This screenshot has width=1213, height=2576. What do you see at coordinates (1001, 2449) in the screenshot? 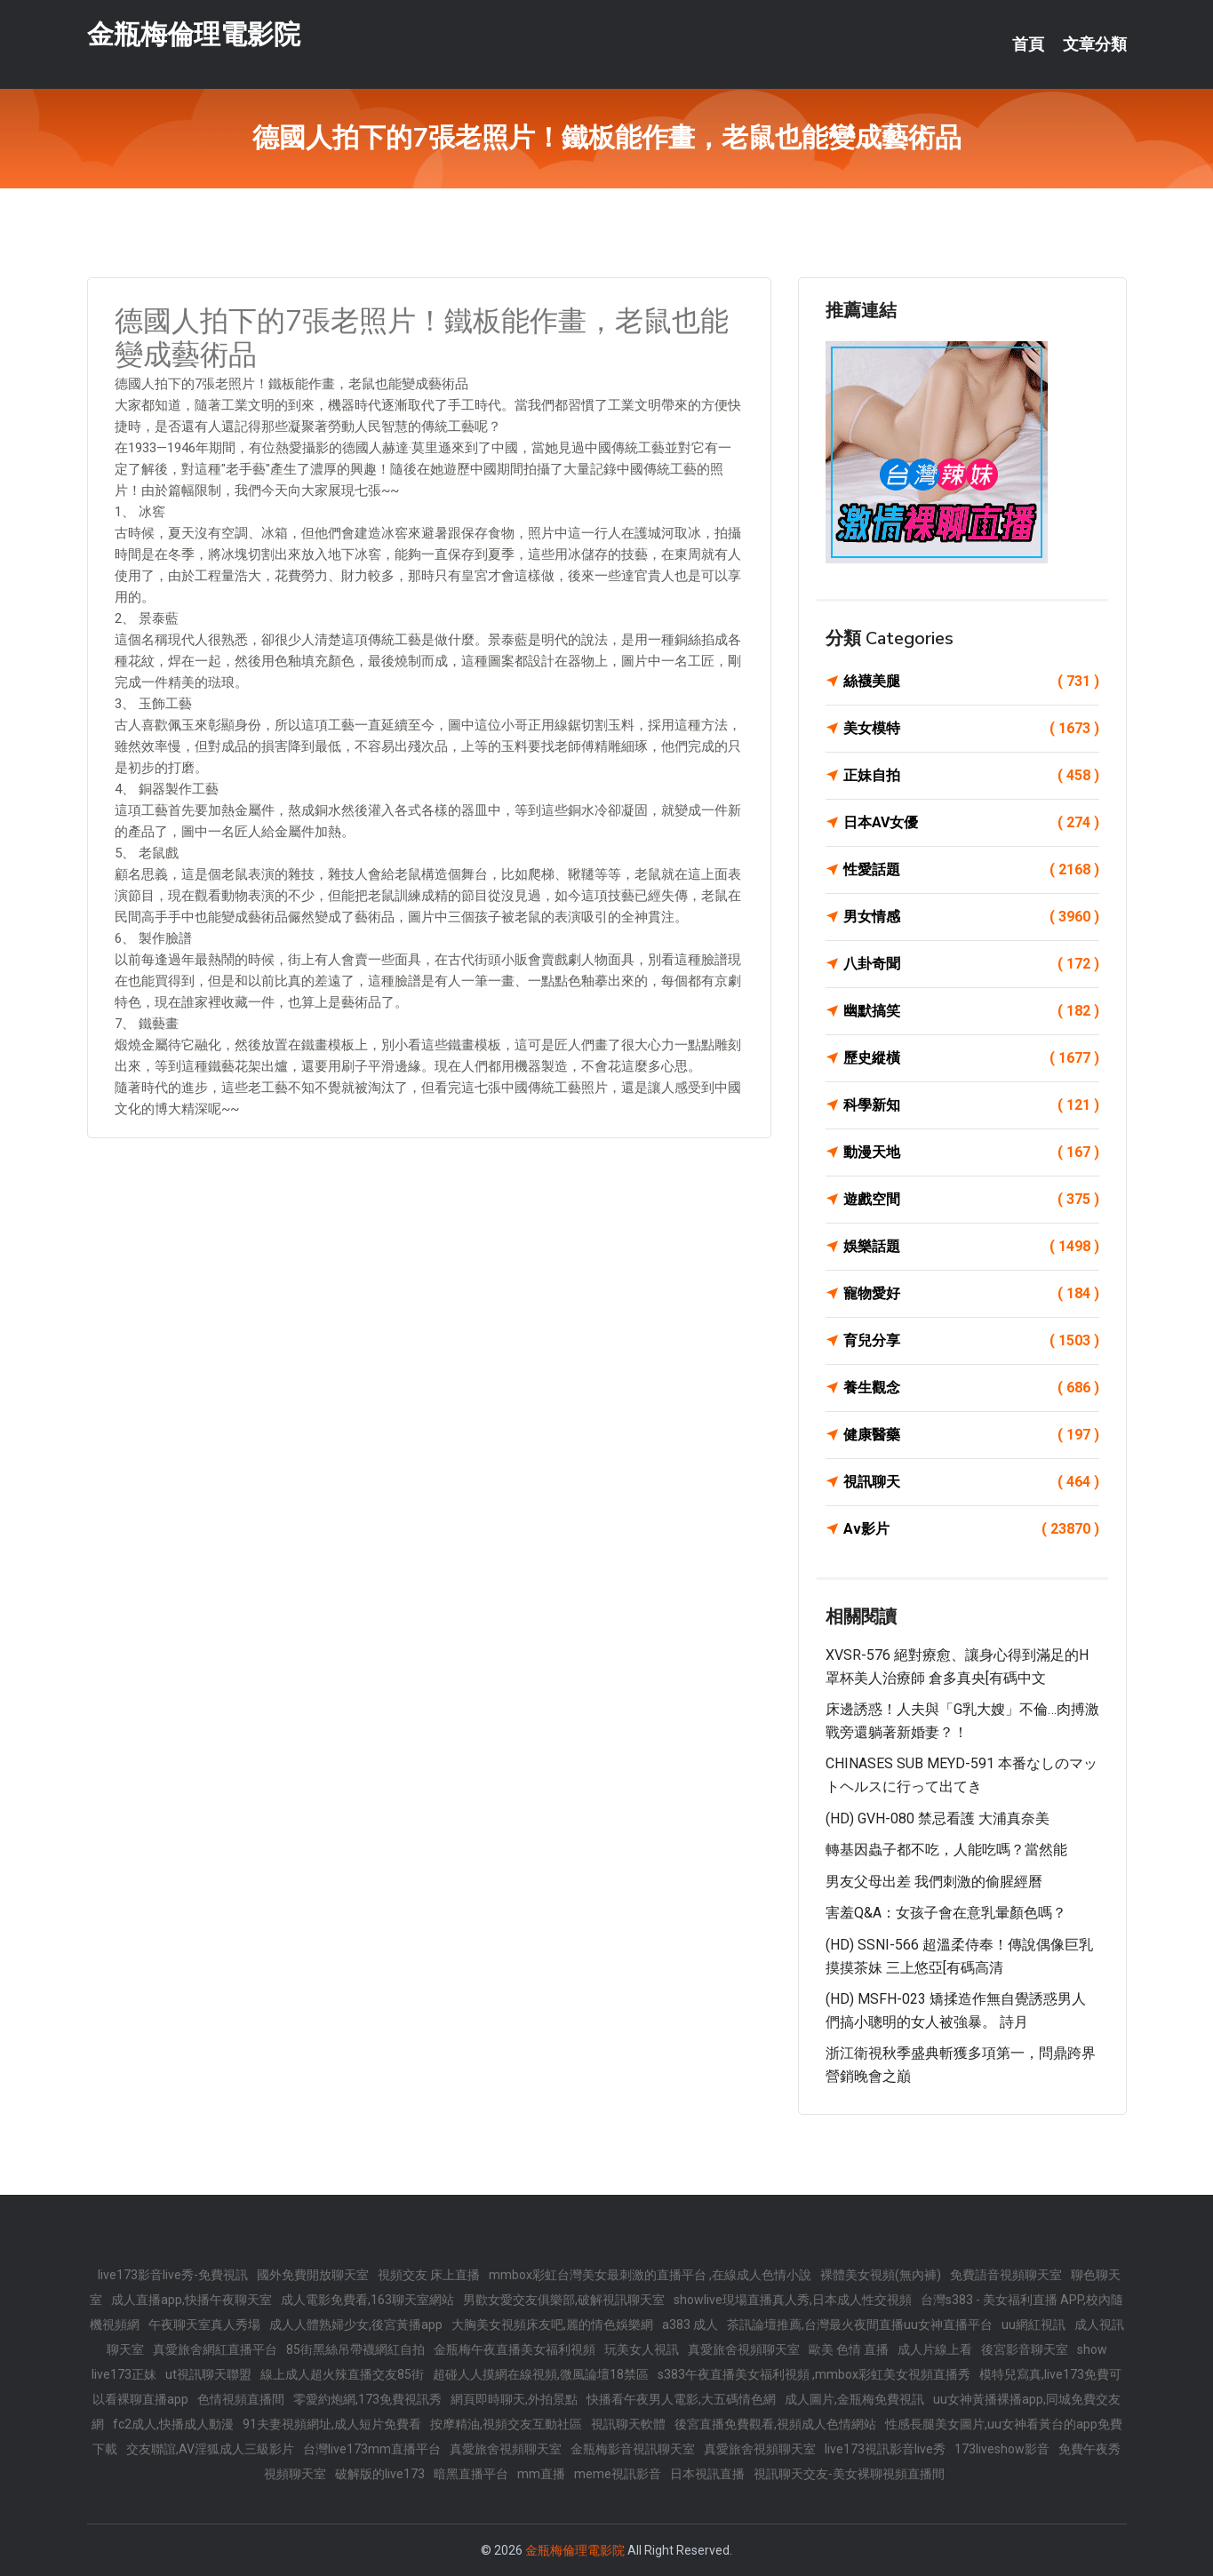
I see `173liveshow影音` at bounding box center [1001, 2449].